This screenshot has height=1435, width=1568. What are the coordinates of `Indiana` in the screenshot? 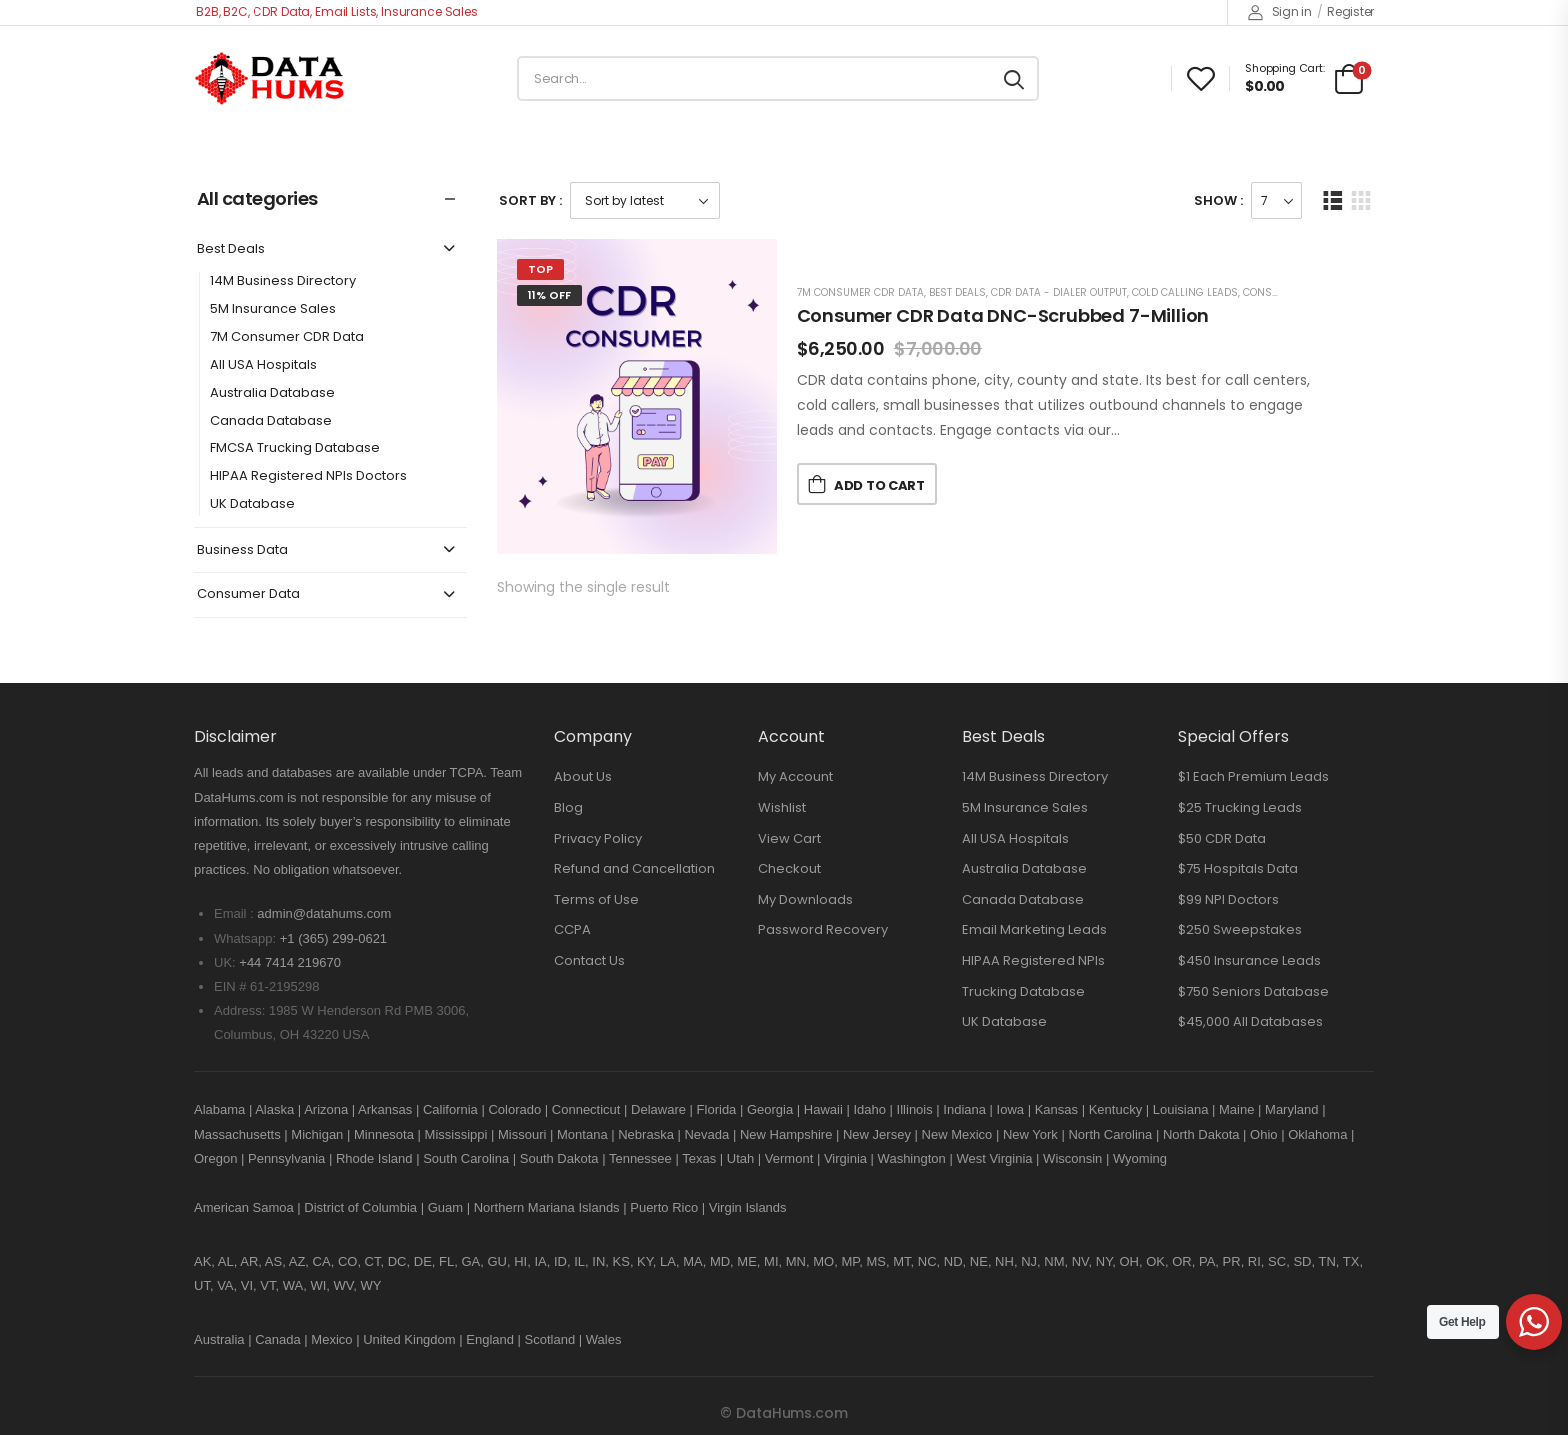 It's located at (964, 1109).